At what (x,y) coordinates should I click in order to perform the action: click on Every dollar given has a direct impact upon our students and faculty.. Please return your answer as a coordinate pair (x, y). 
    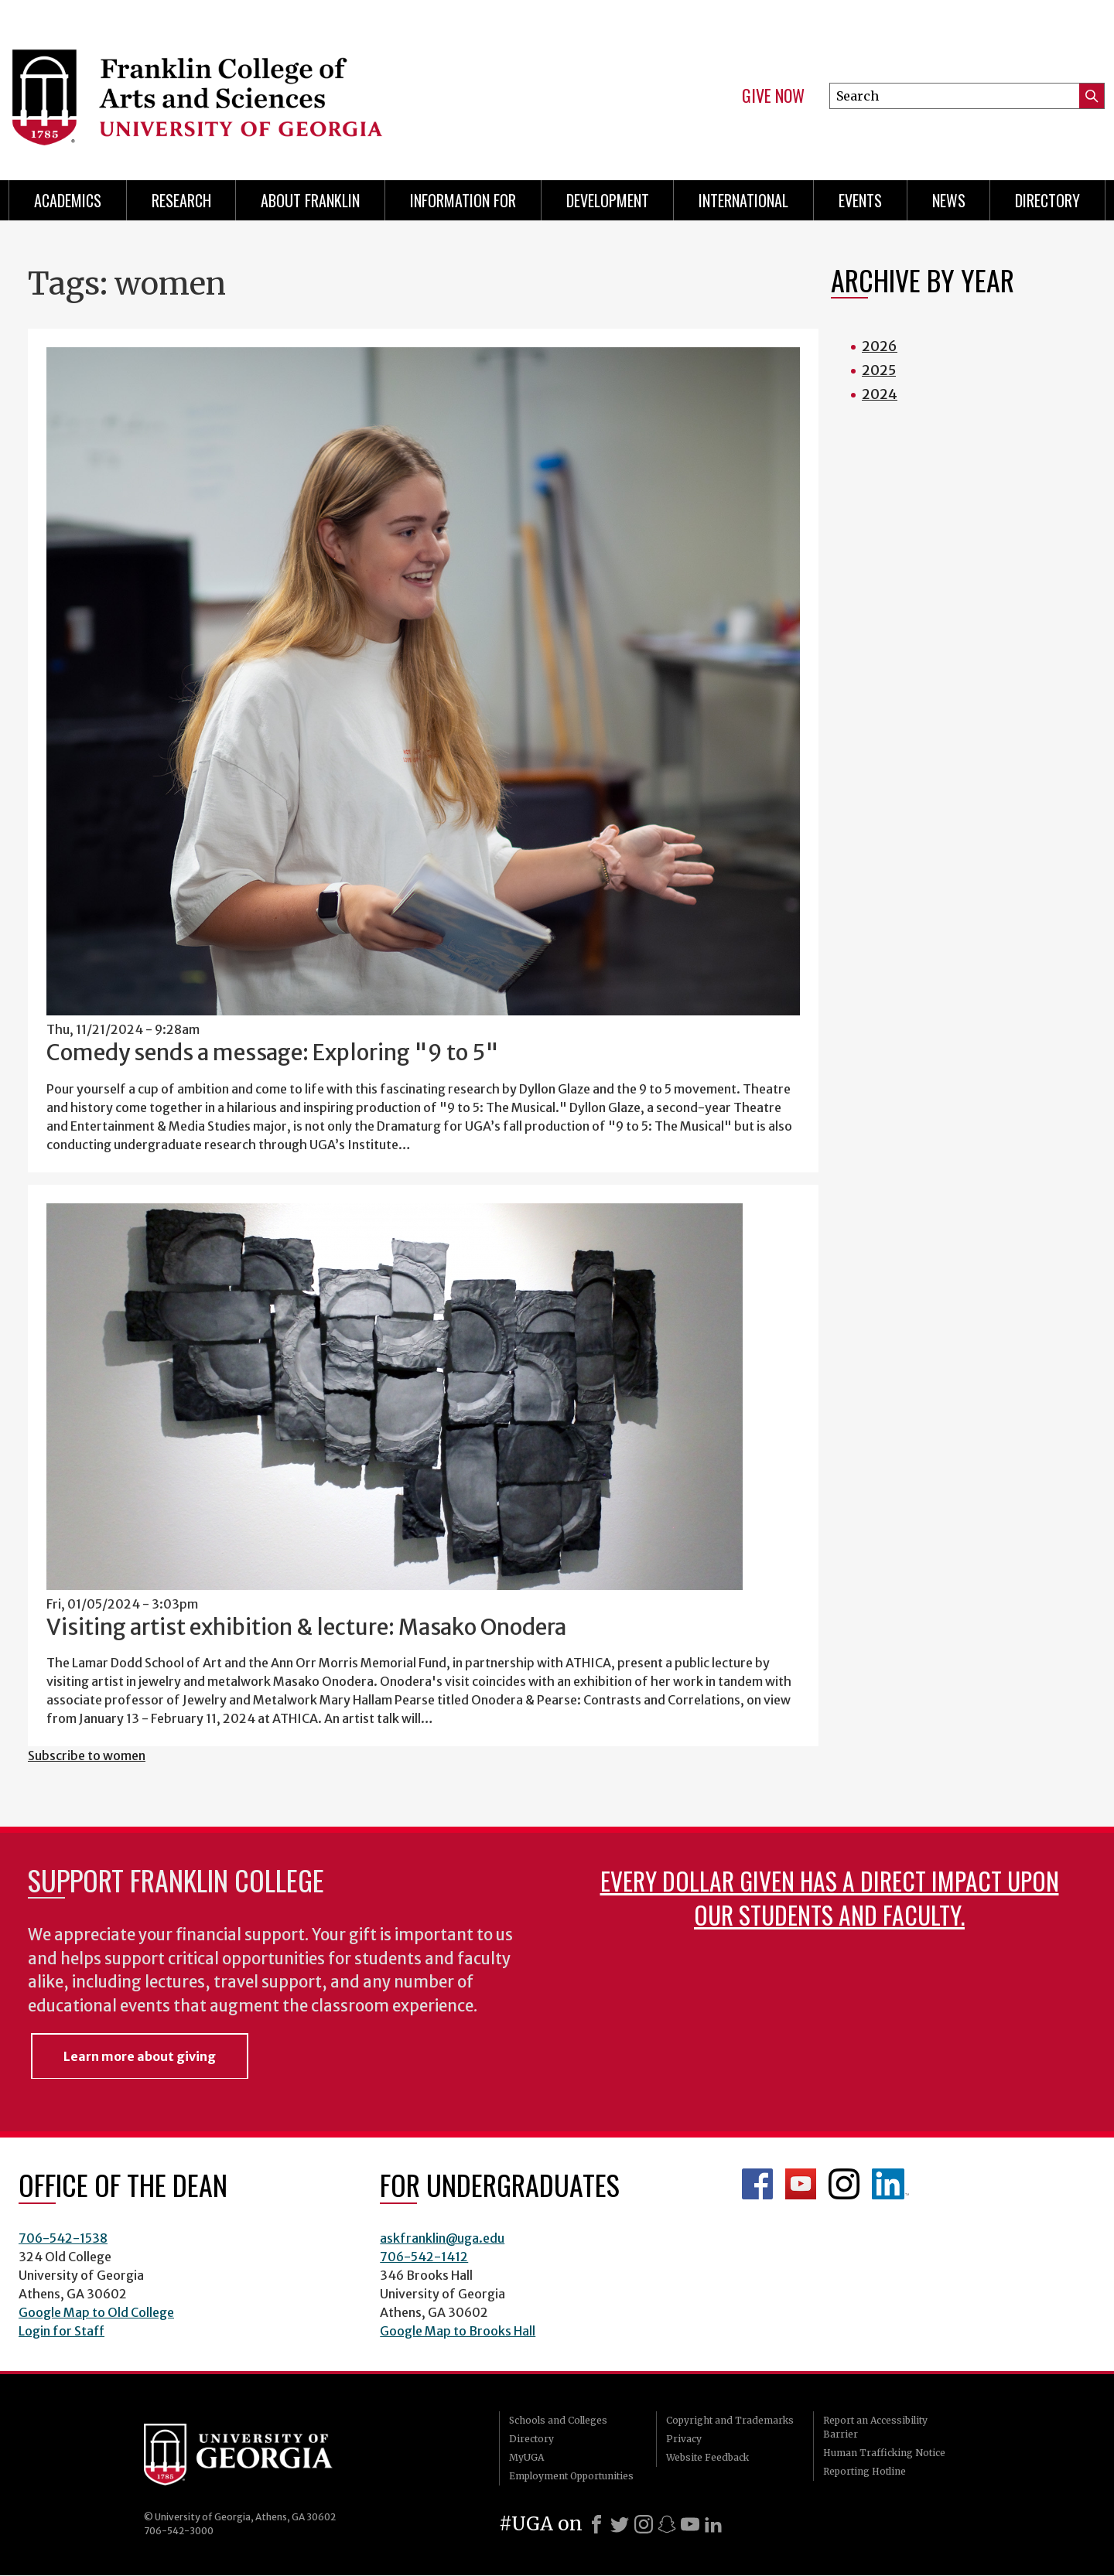
    Looking at the image, I should click on (829, 1897).